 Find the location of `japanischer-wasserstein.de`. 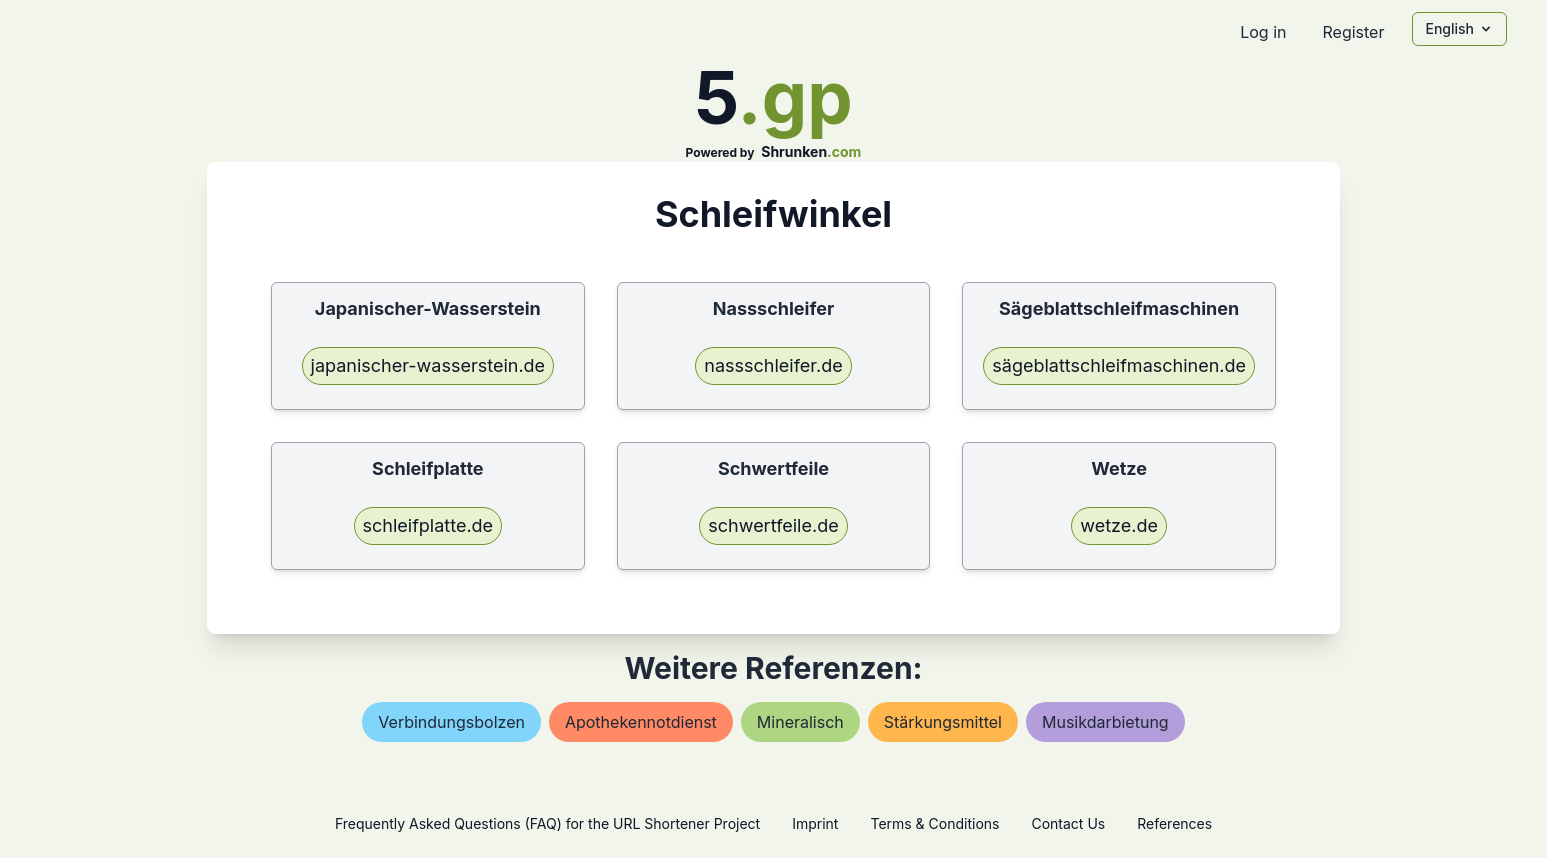

japanischer-wasserstein.de is located at coordinates (428, 365).